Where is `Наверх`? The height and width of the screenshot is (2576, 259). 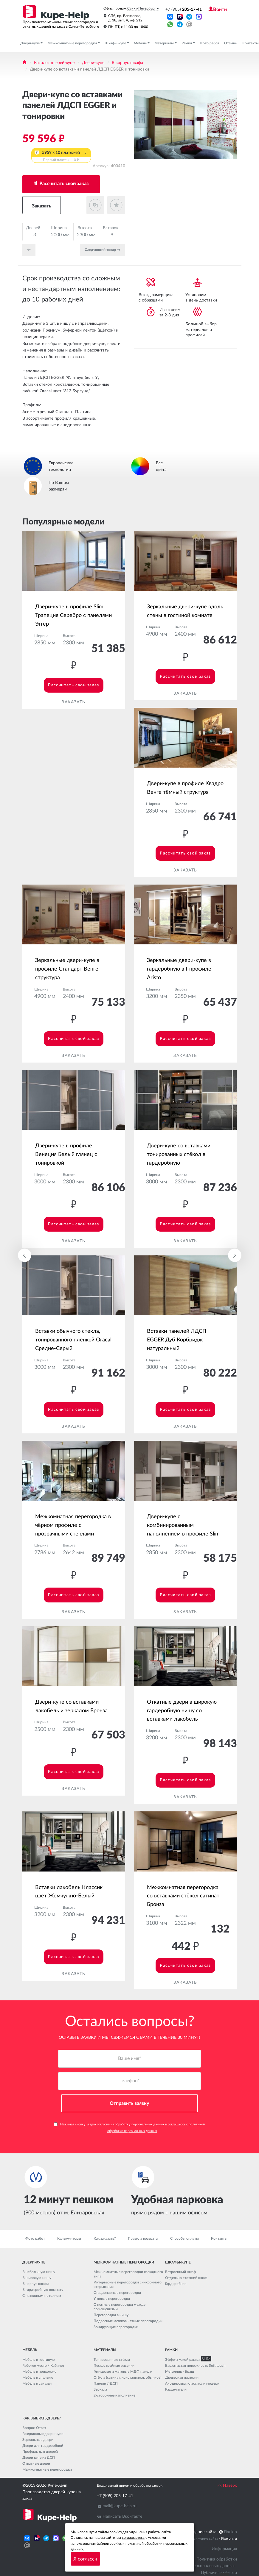 Наверх is located at coordinates (227, 2485).